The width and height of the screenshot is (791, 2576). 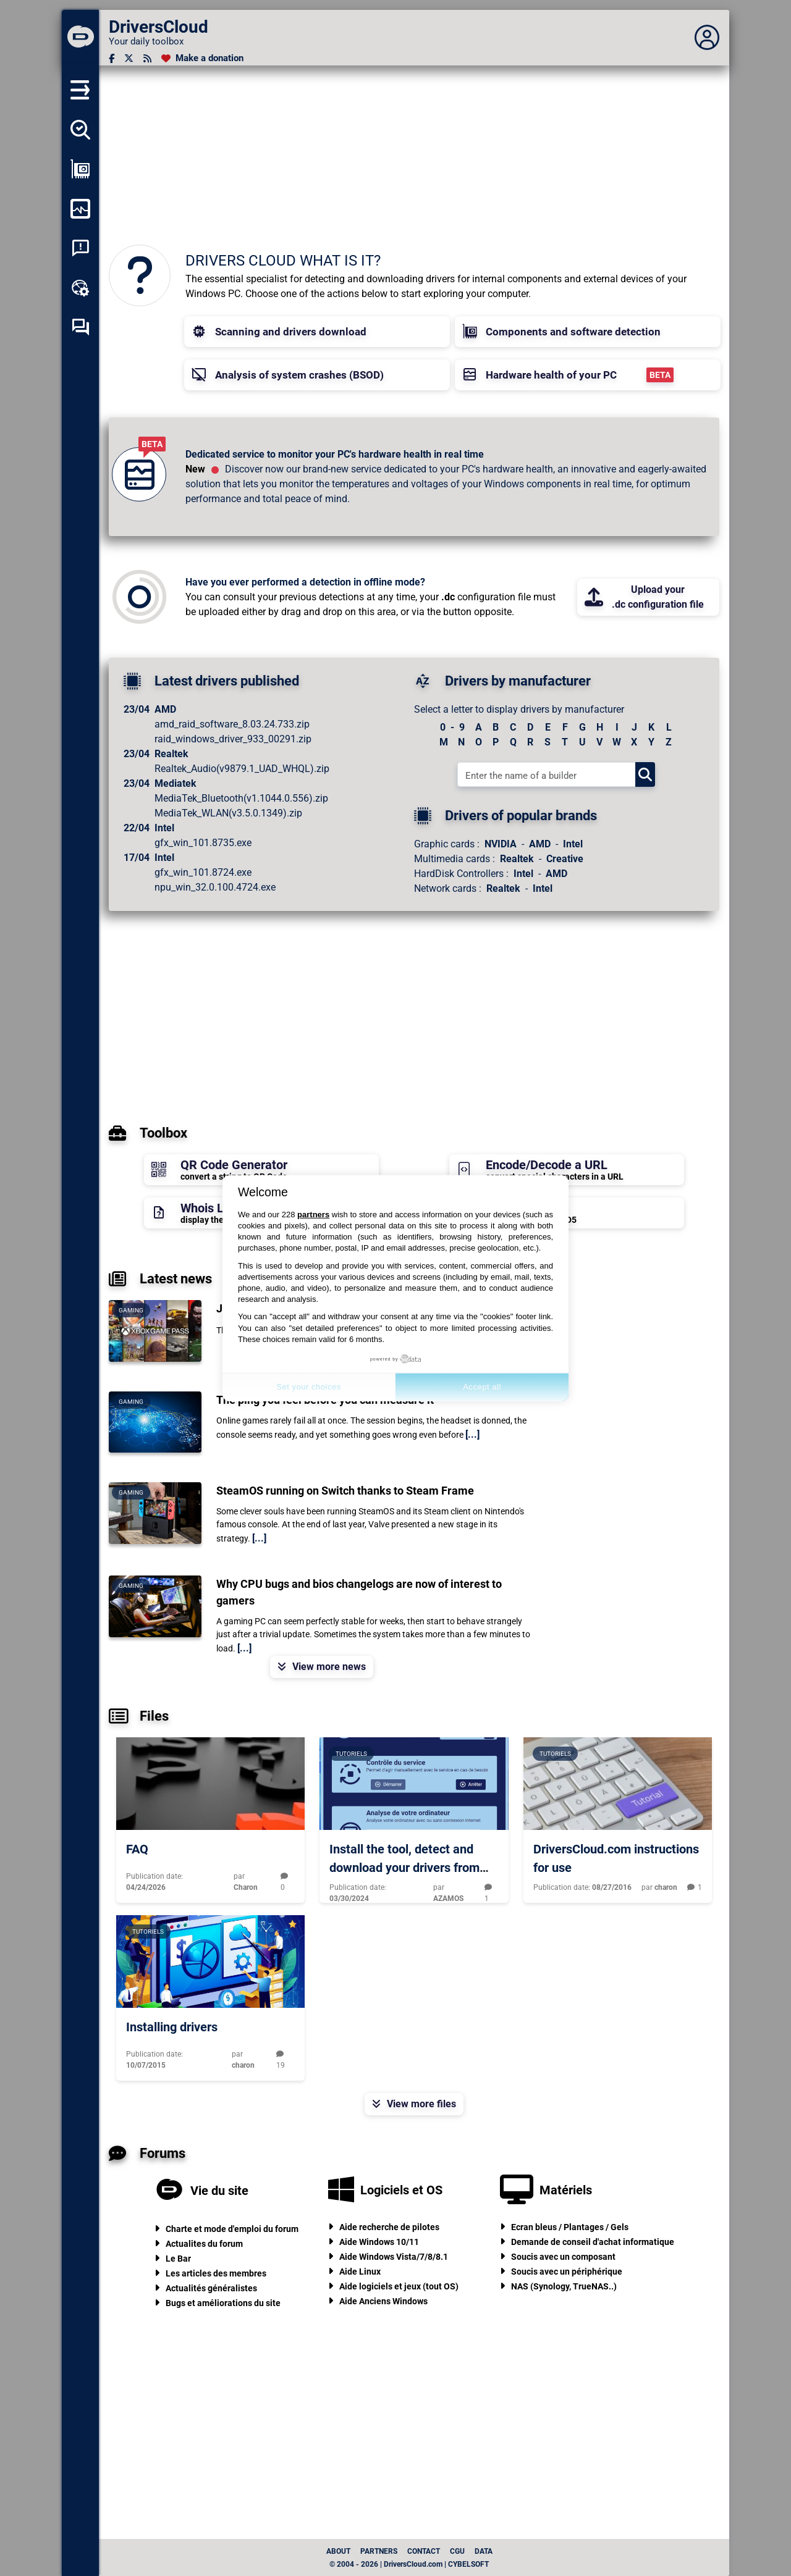 What do you see at coordinates (241, 798) in the screenshot?
I see `MediaTek_Bluetooth(v1.1044.0.556).zip` at bounding box center [241, 798].